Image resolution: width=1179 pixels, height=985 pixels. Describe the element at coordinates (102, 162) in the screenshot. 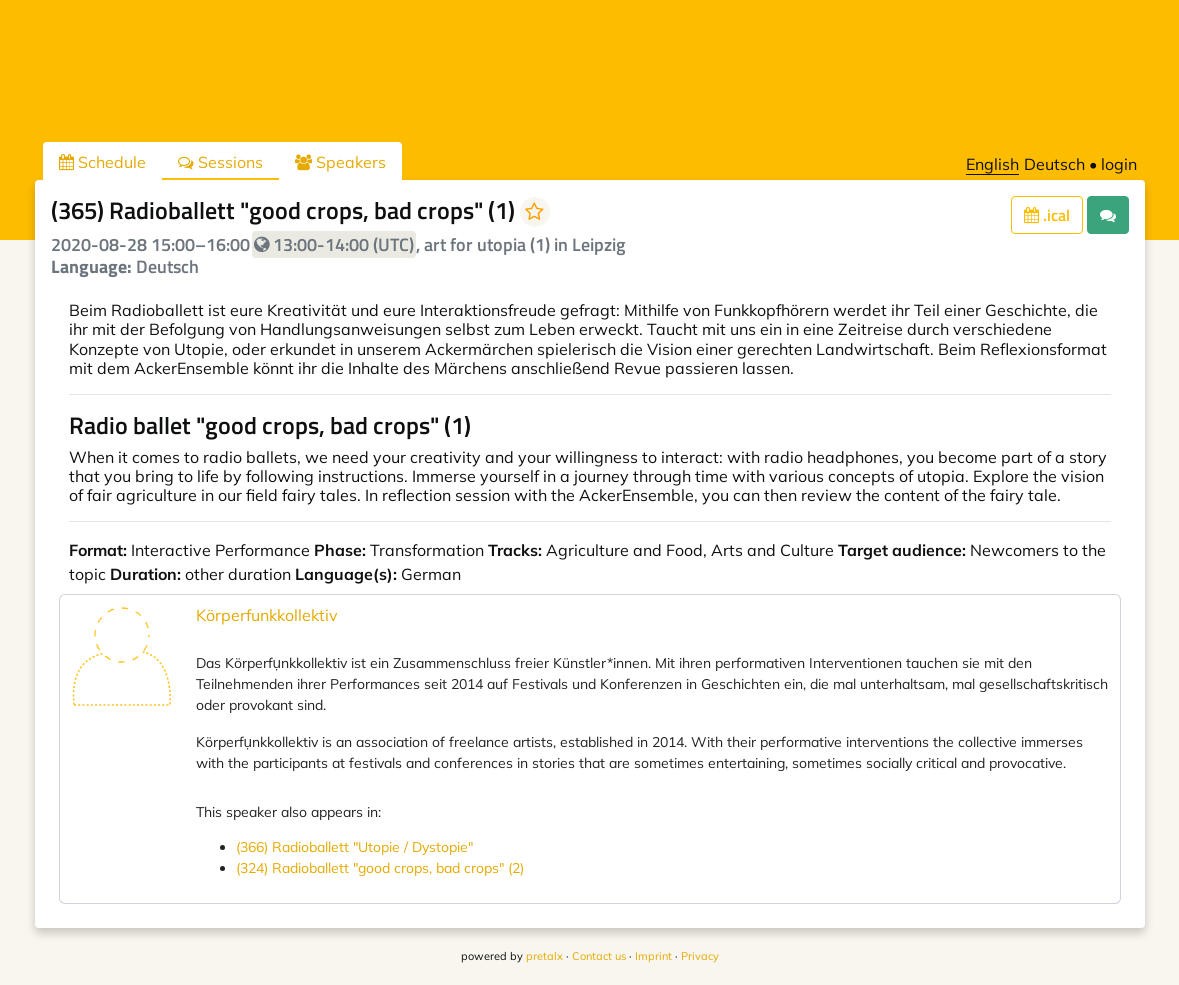

I see `Schedule` at that location.